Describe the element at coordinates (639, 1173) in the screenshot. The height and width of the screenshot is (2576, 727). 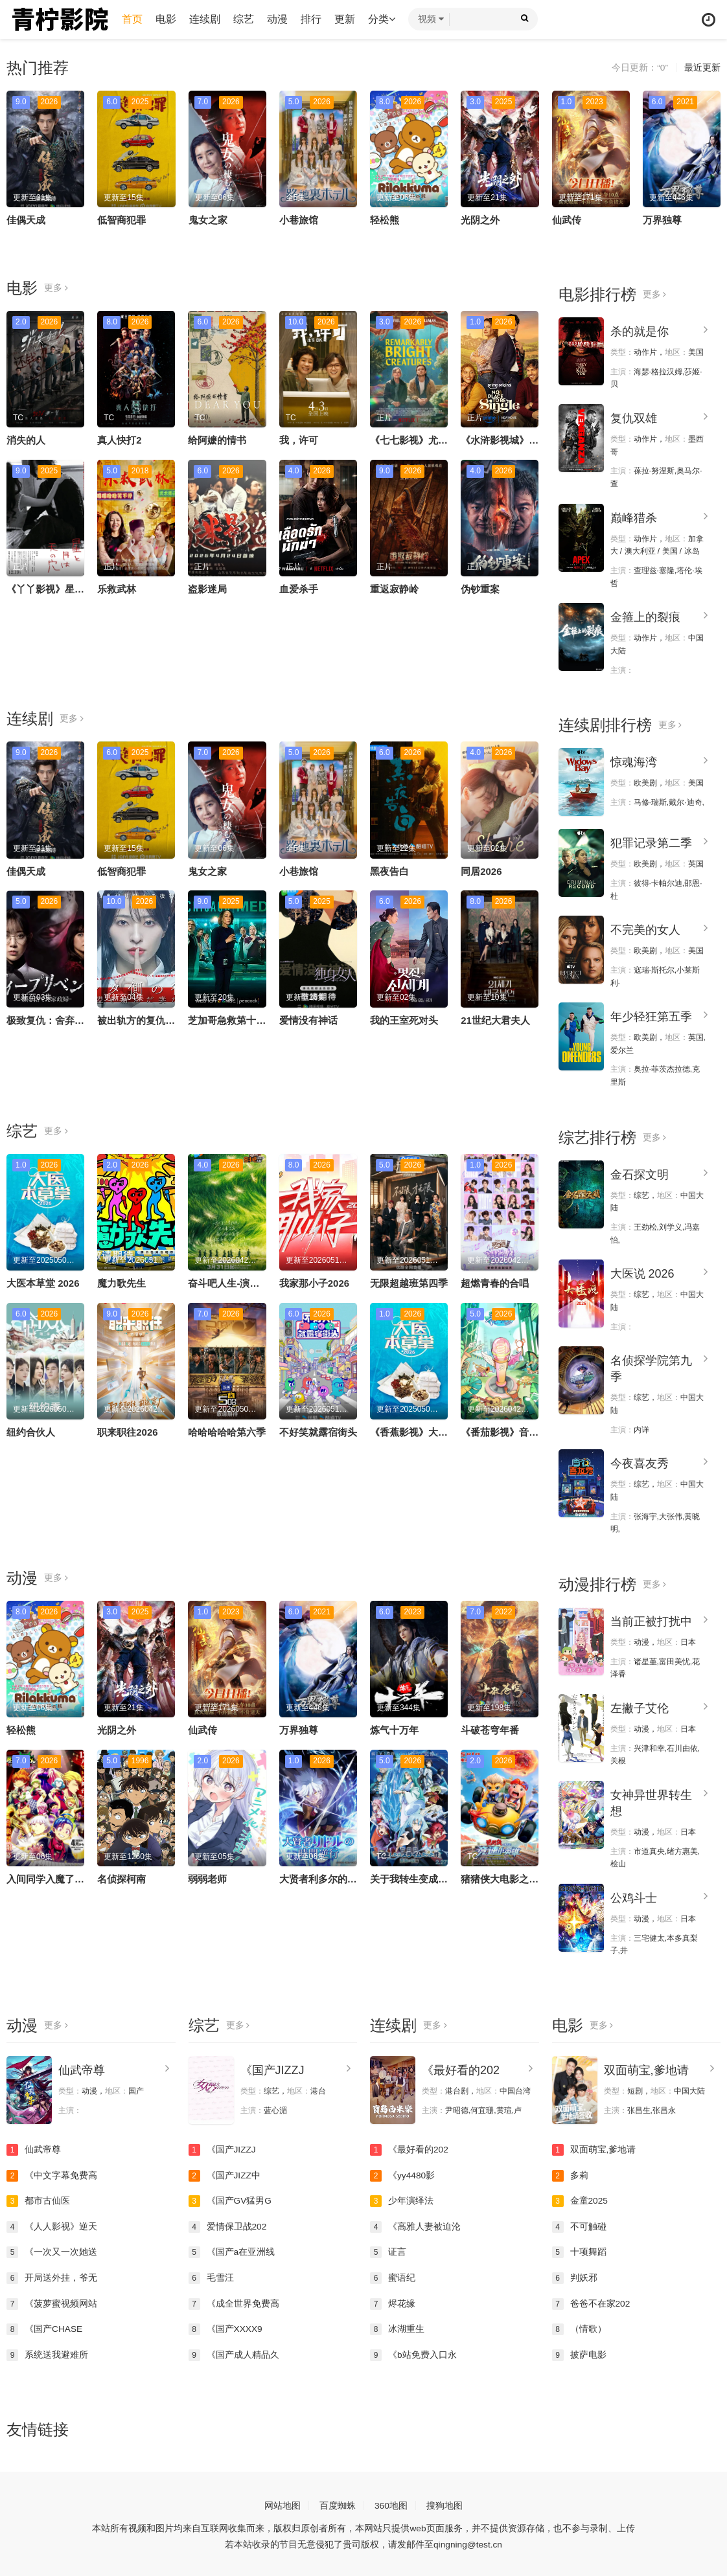
I see `金石探文明` at that location.